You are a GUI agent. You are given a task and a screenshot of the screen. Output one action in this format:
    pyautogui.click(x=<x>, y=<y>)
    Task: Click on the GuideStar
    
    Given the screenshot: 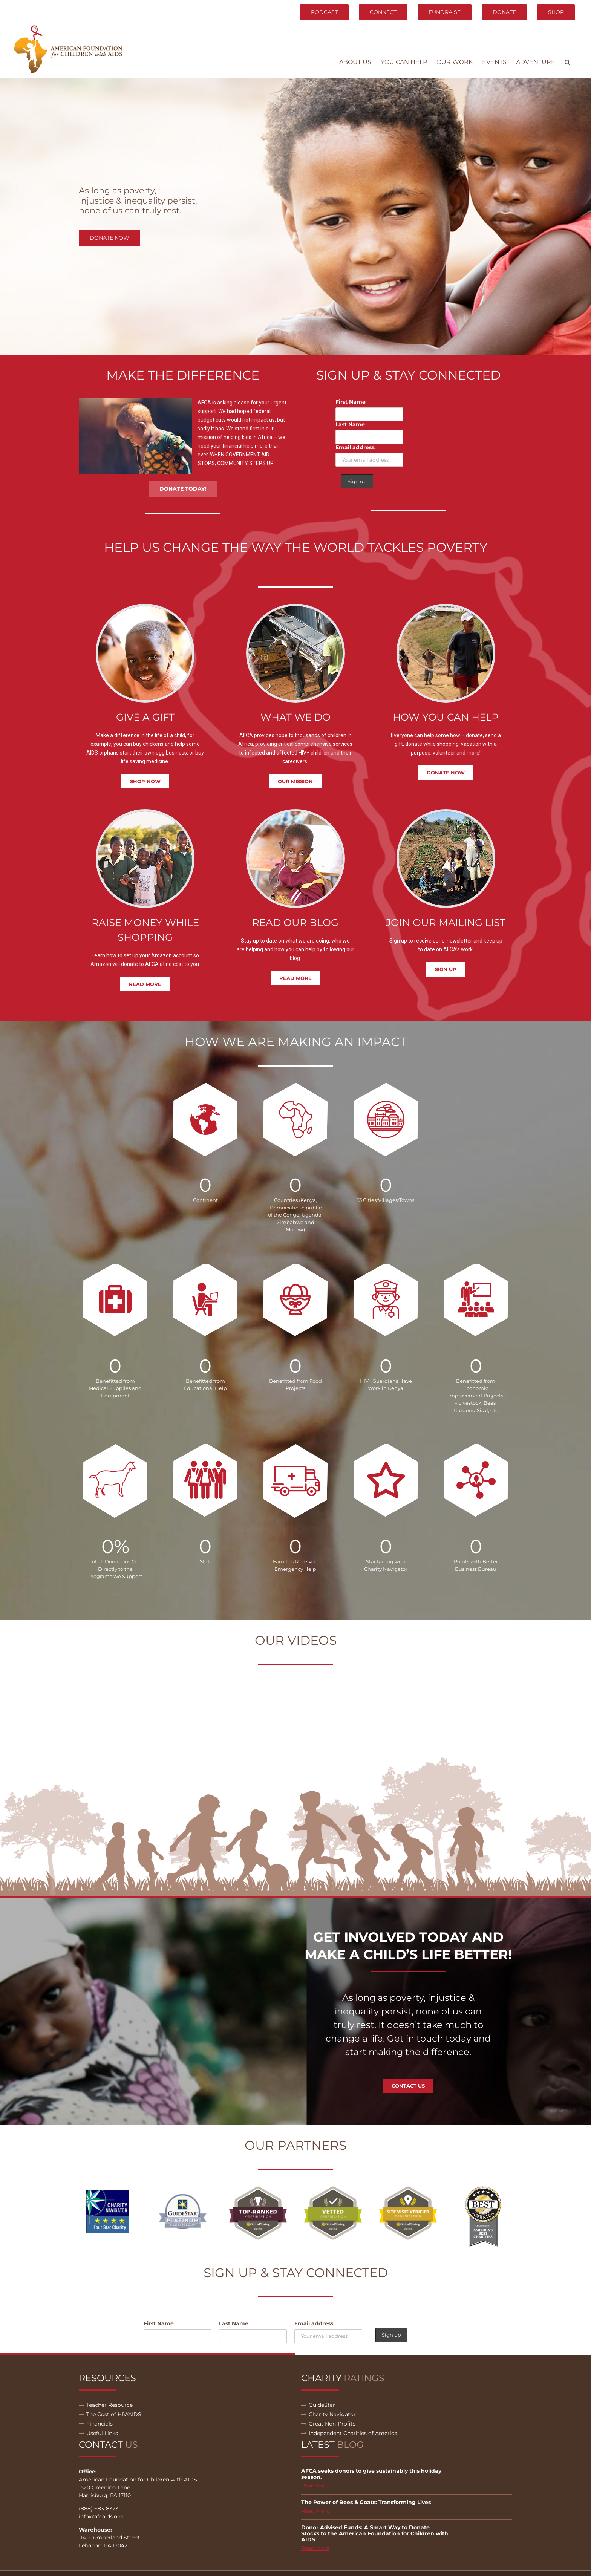 What is the action you would take?
    pyautogui.click(x=322, y=2405)
    